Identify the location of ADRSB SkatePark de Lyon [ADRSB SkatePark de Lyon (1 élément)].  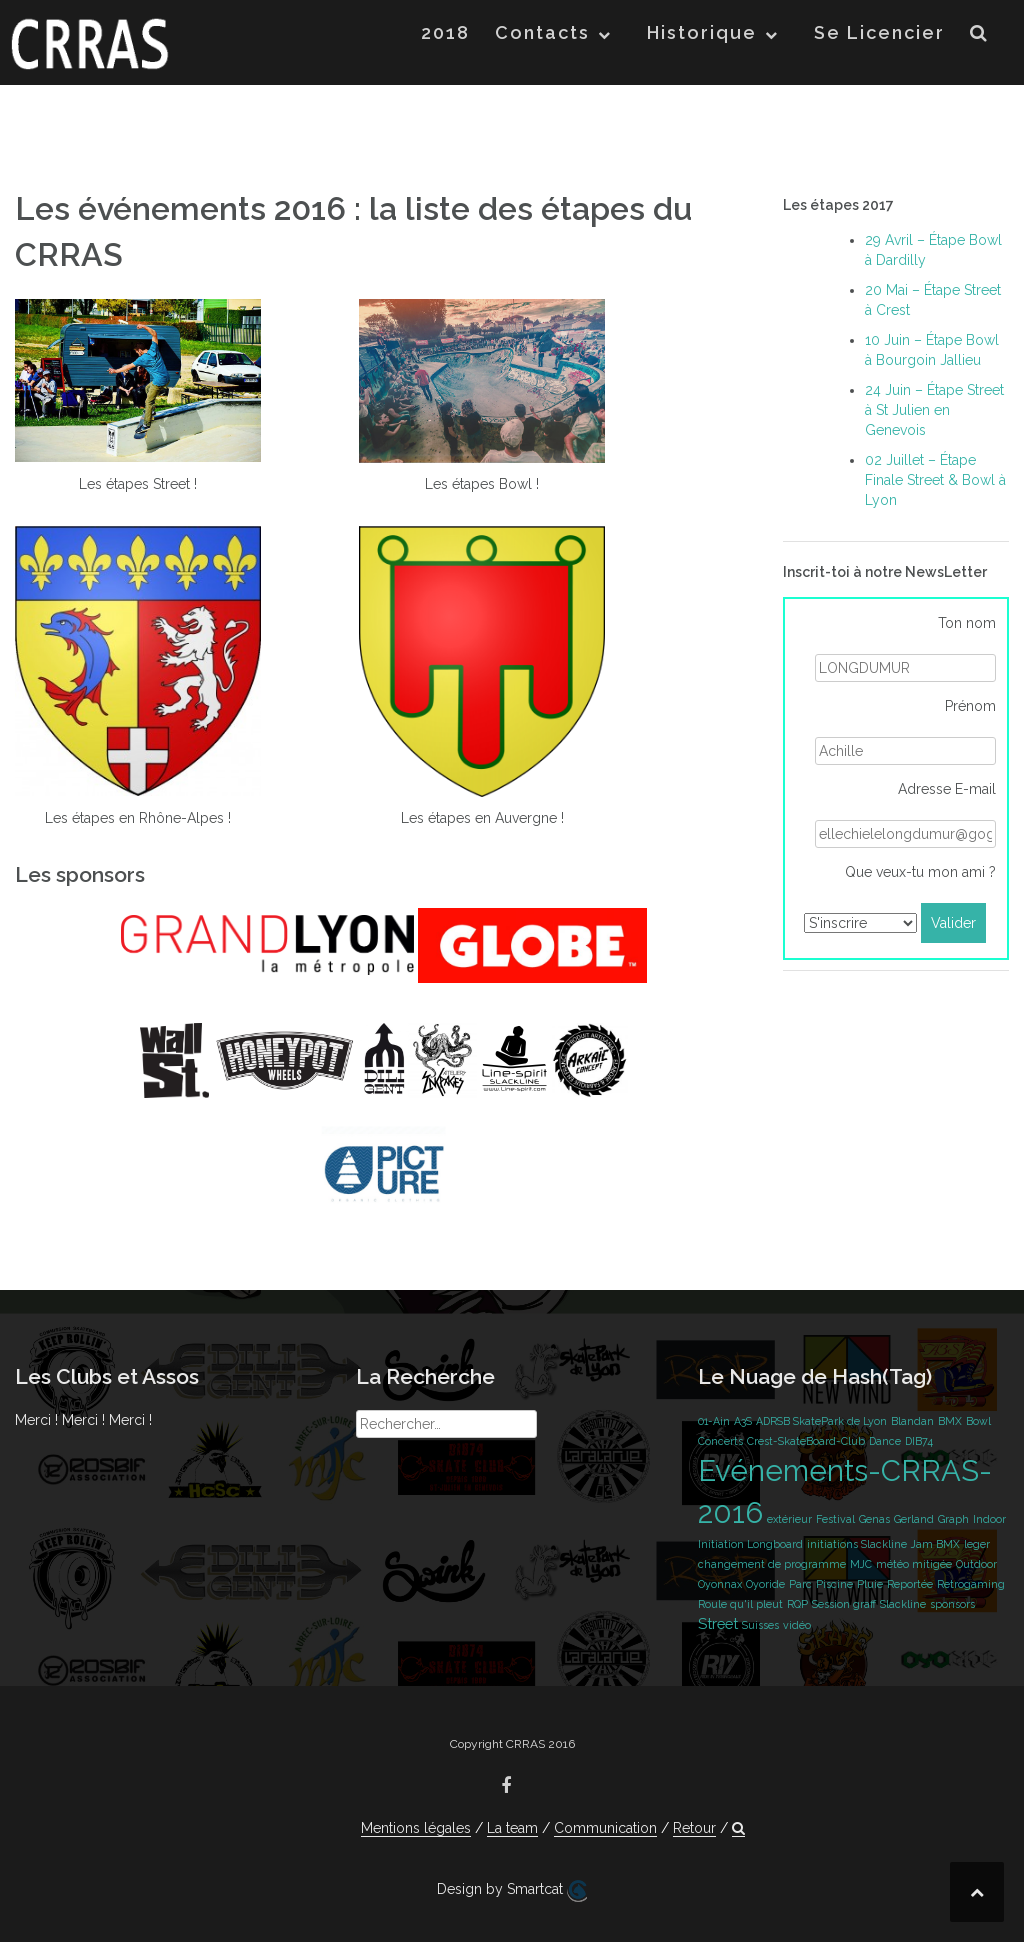
(821, 1421).